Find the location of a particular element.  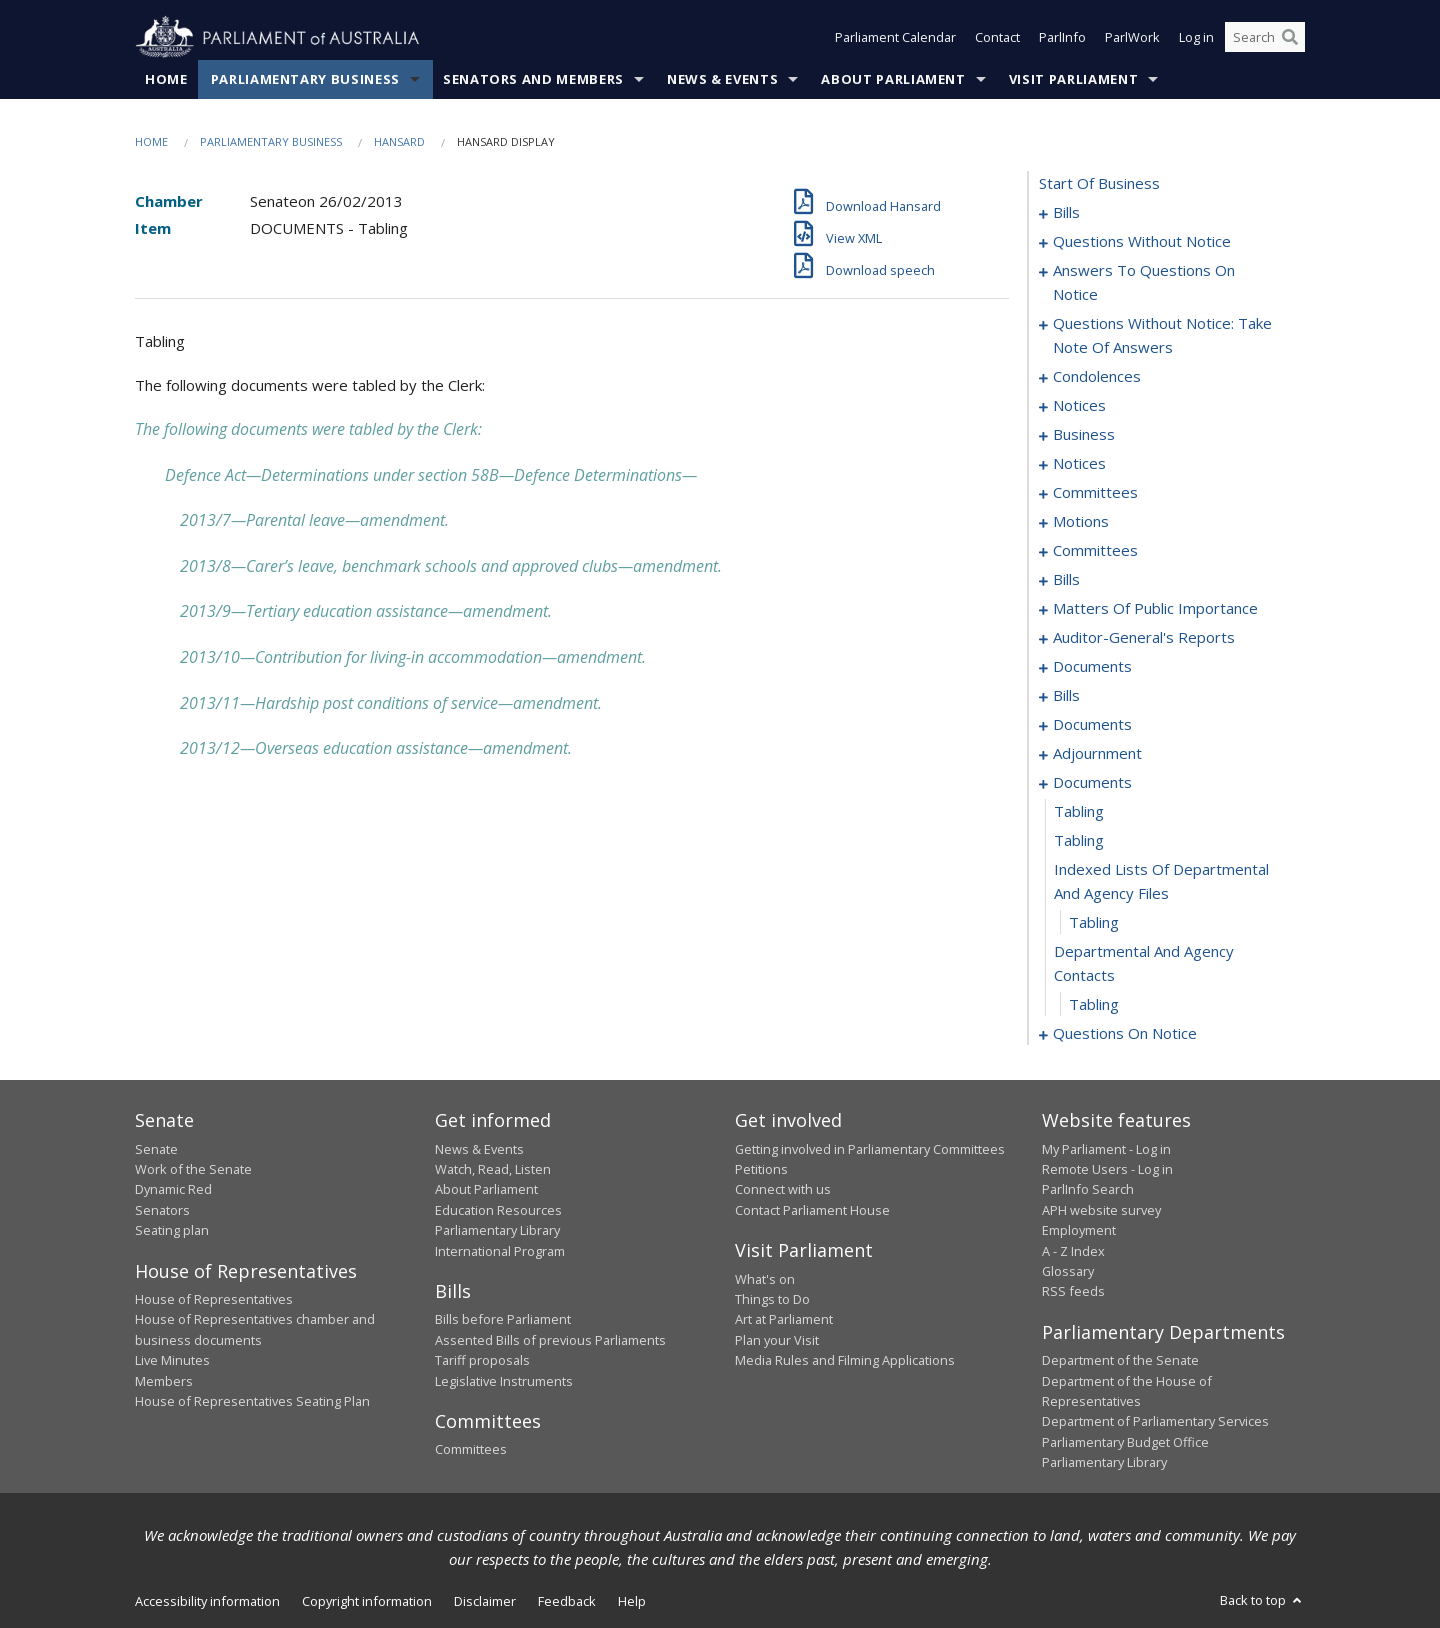

Bills before Parliament is located at coordinates (503, 1320).